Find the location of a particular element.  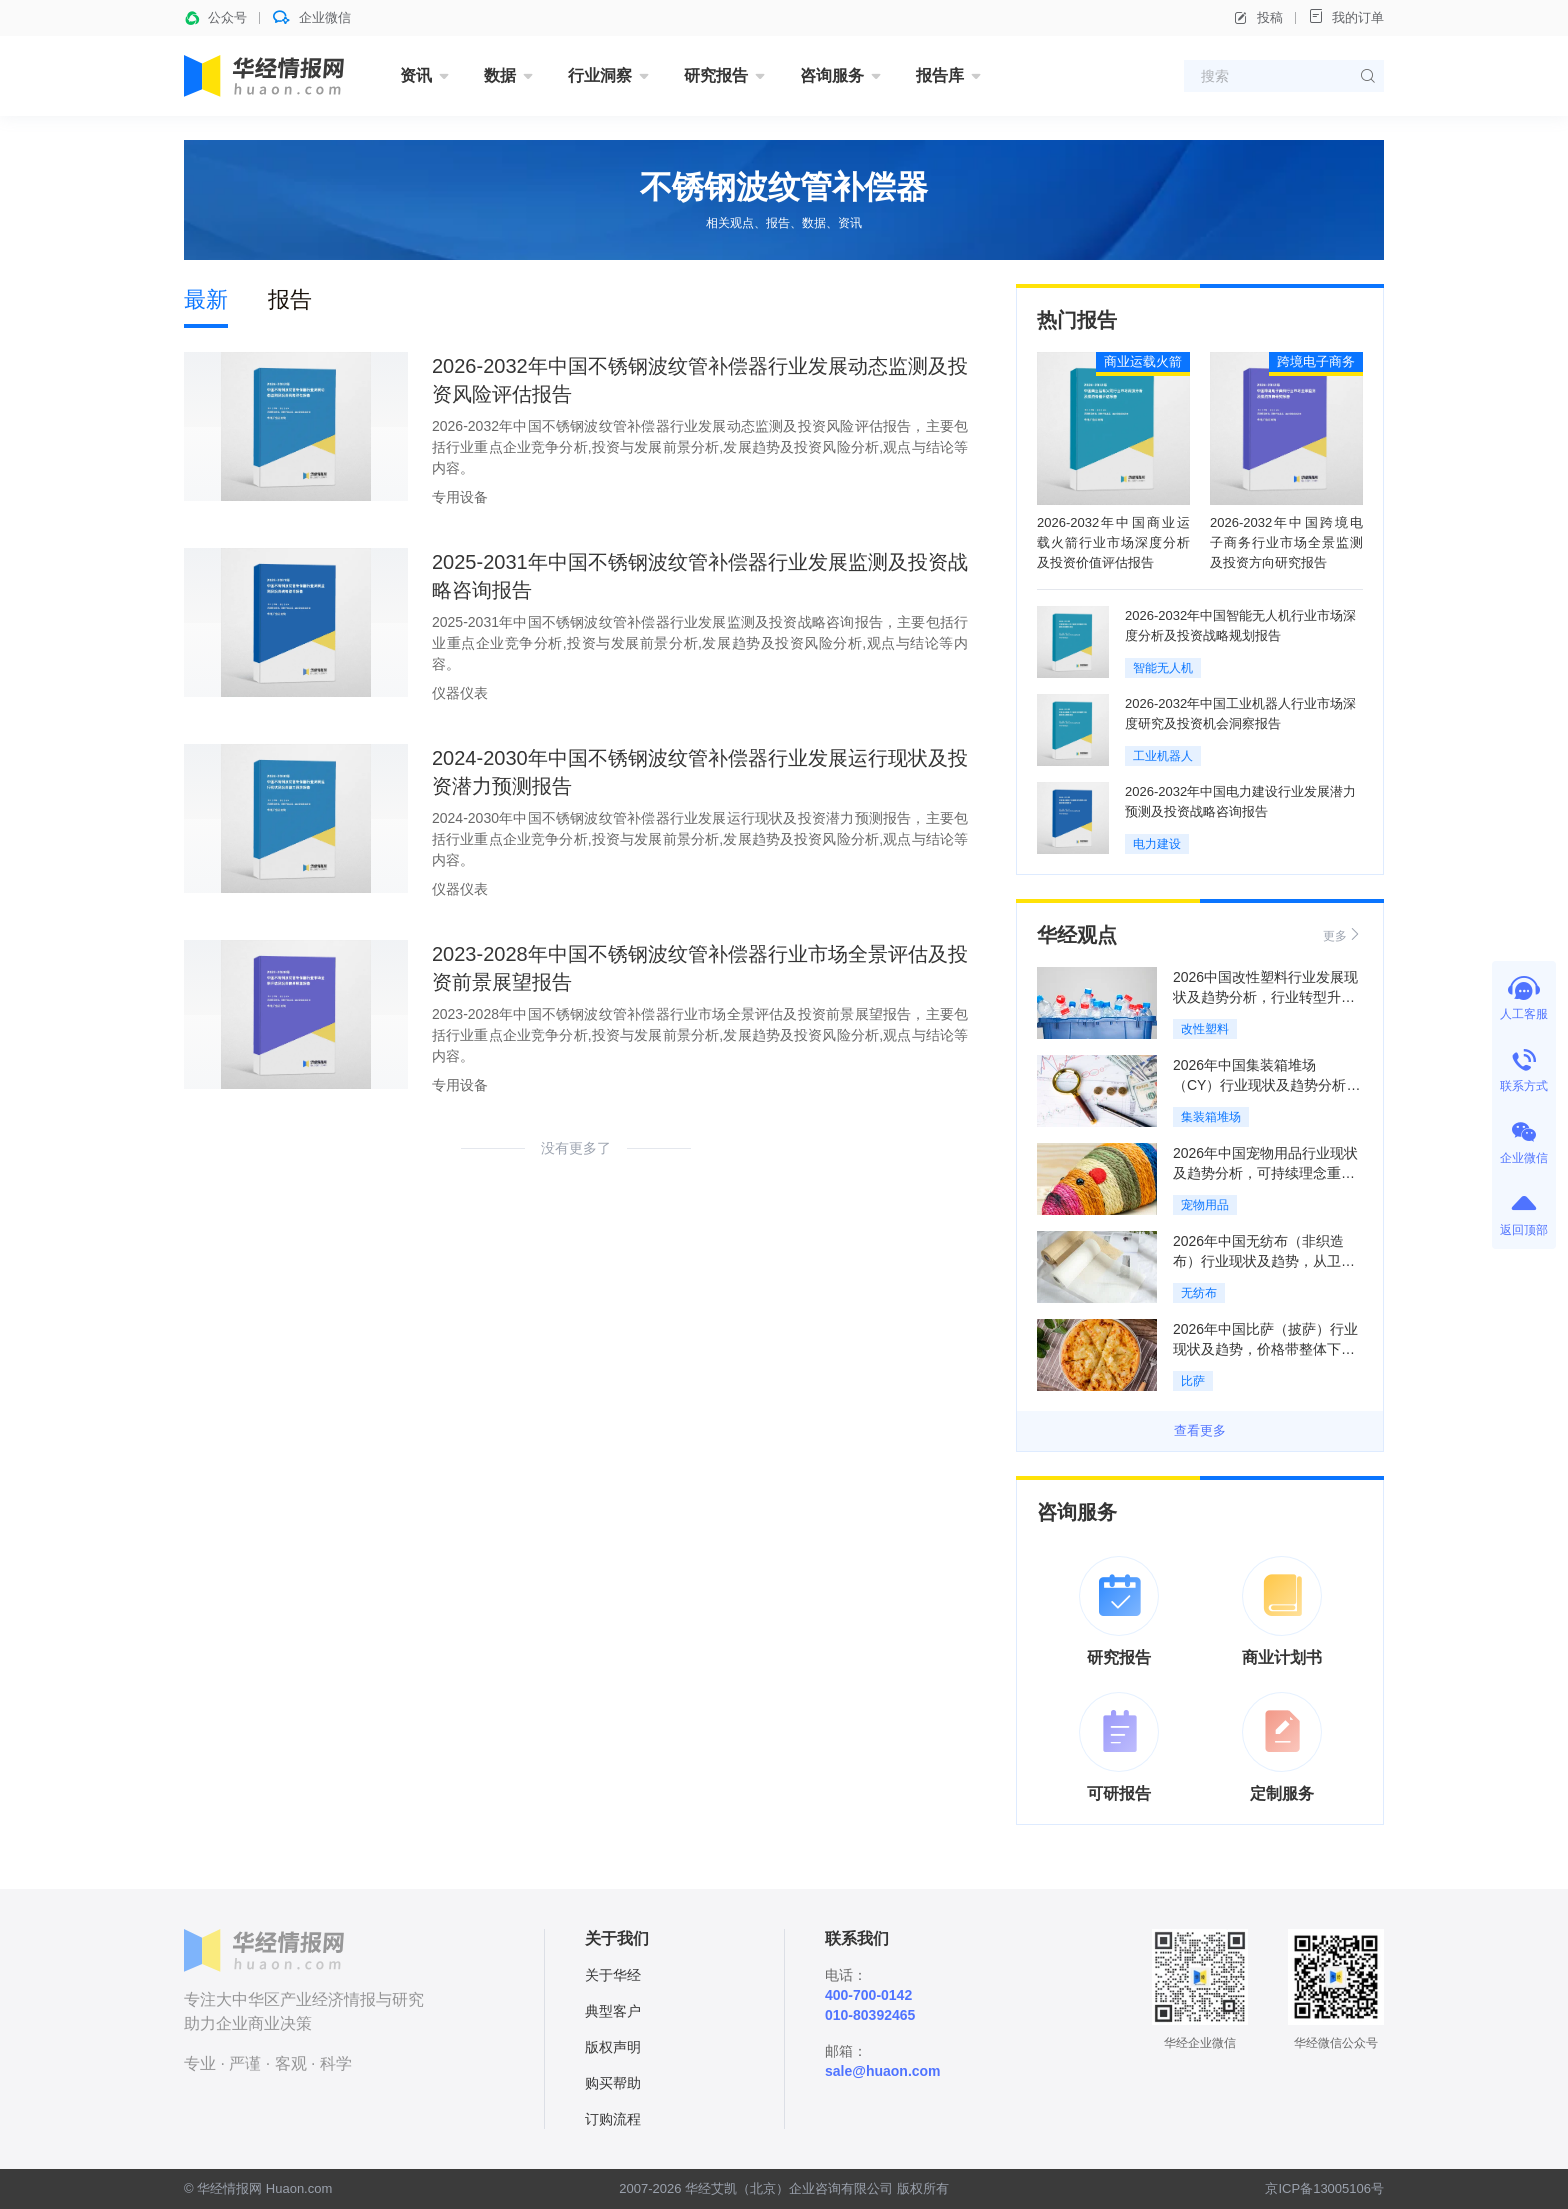

研究报告 is located at coordinates (716, 75).